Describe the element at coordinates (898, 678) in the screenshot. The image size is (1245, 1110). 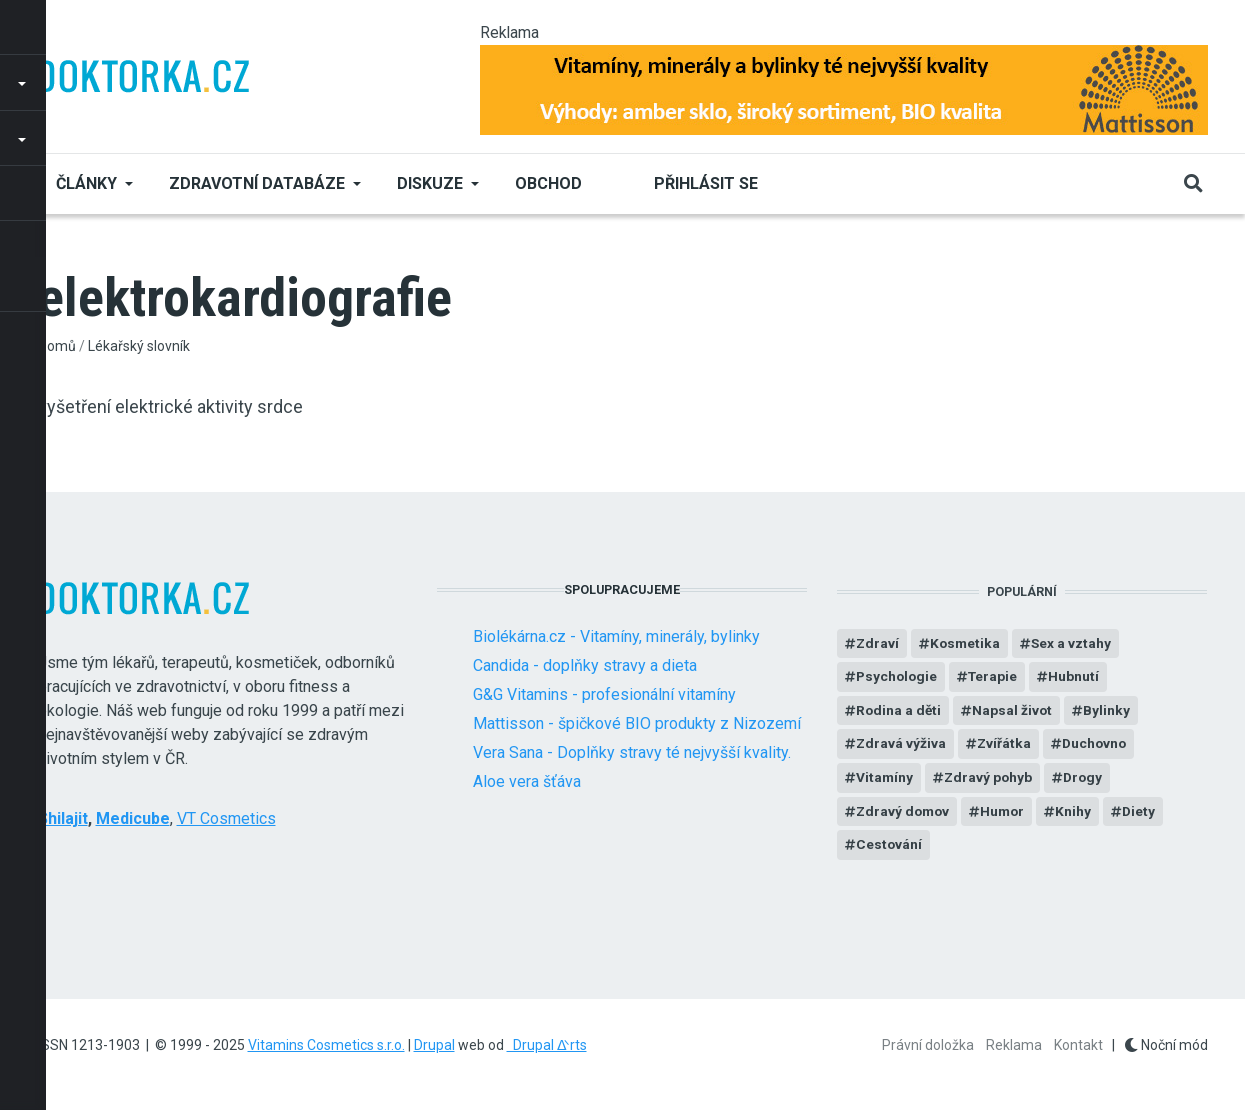
I see `Psychologie` at that location.